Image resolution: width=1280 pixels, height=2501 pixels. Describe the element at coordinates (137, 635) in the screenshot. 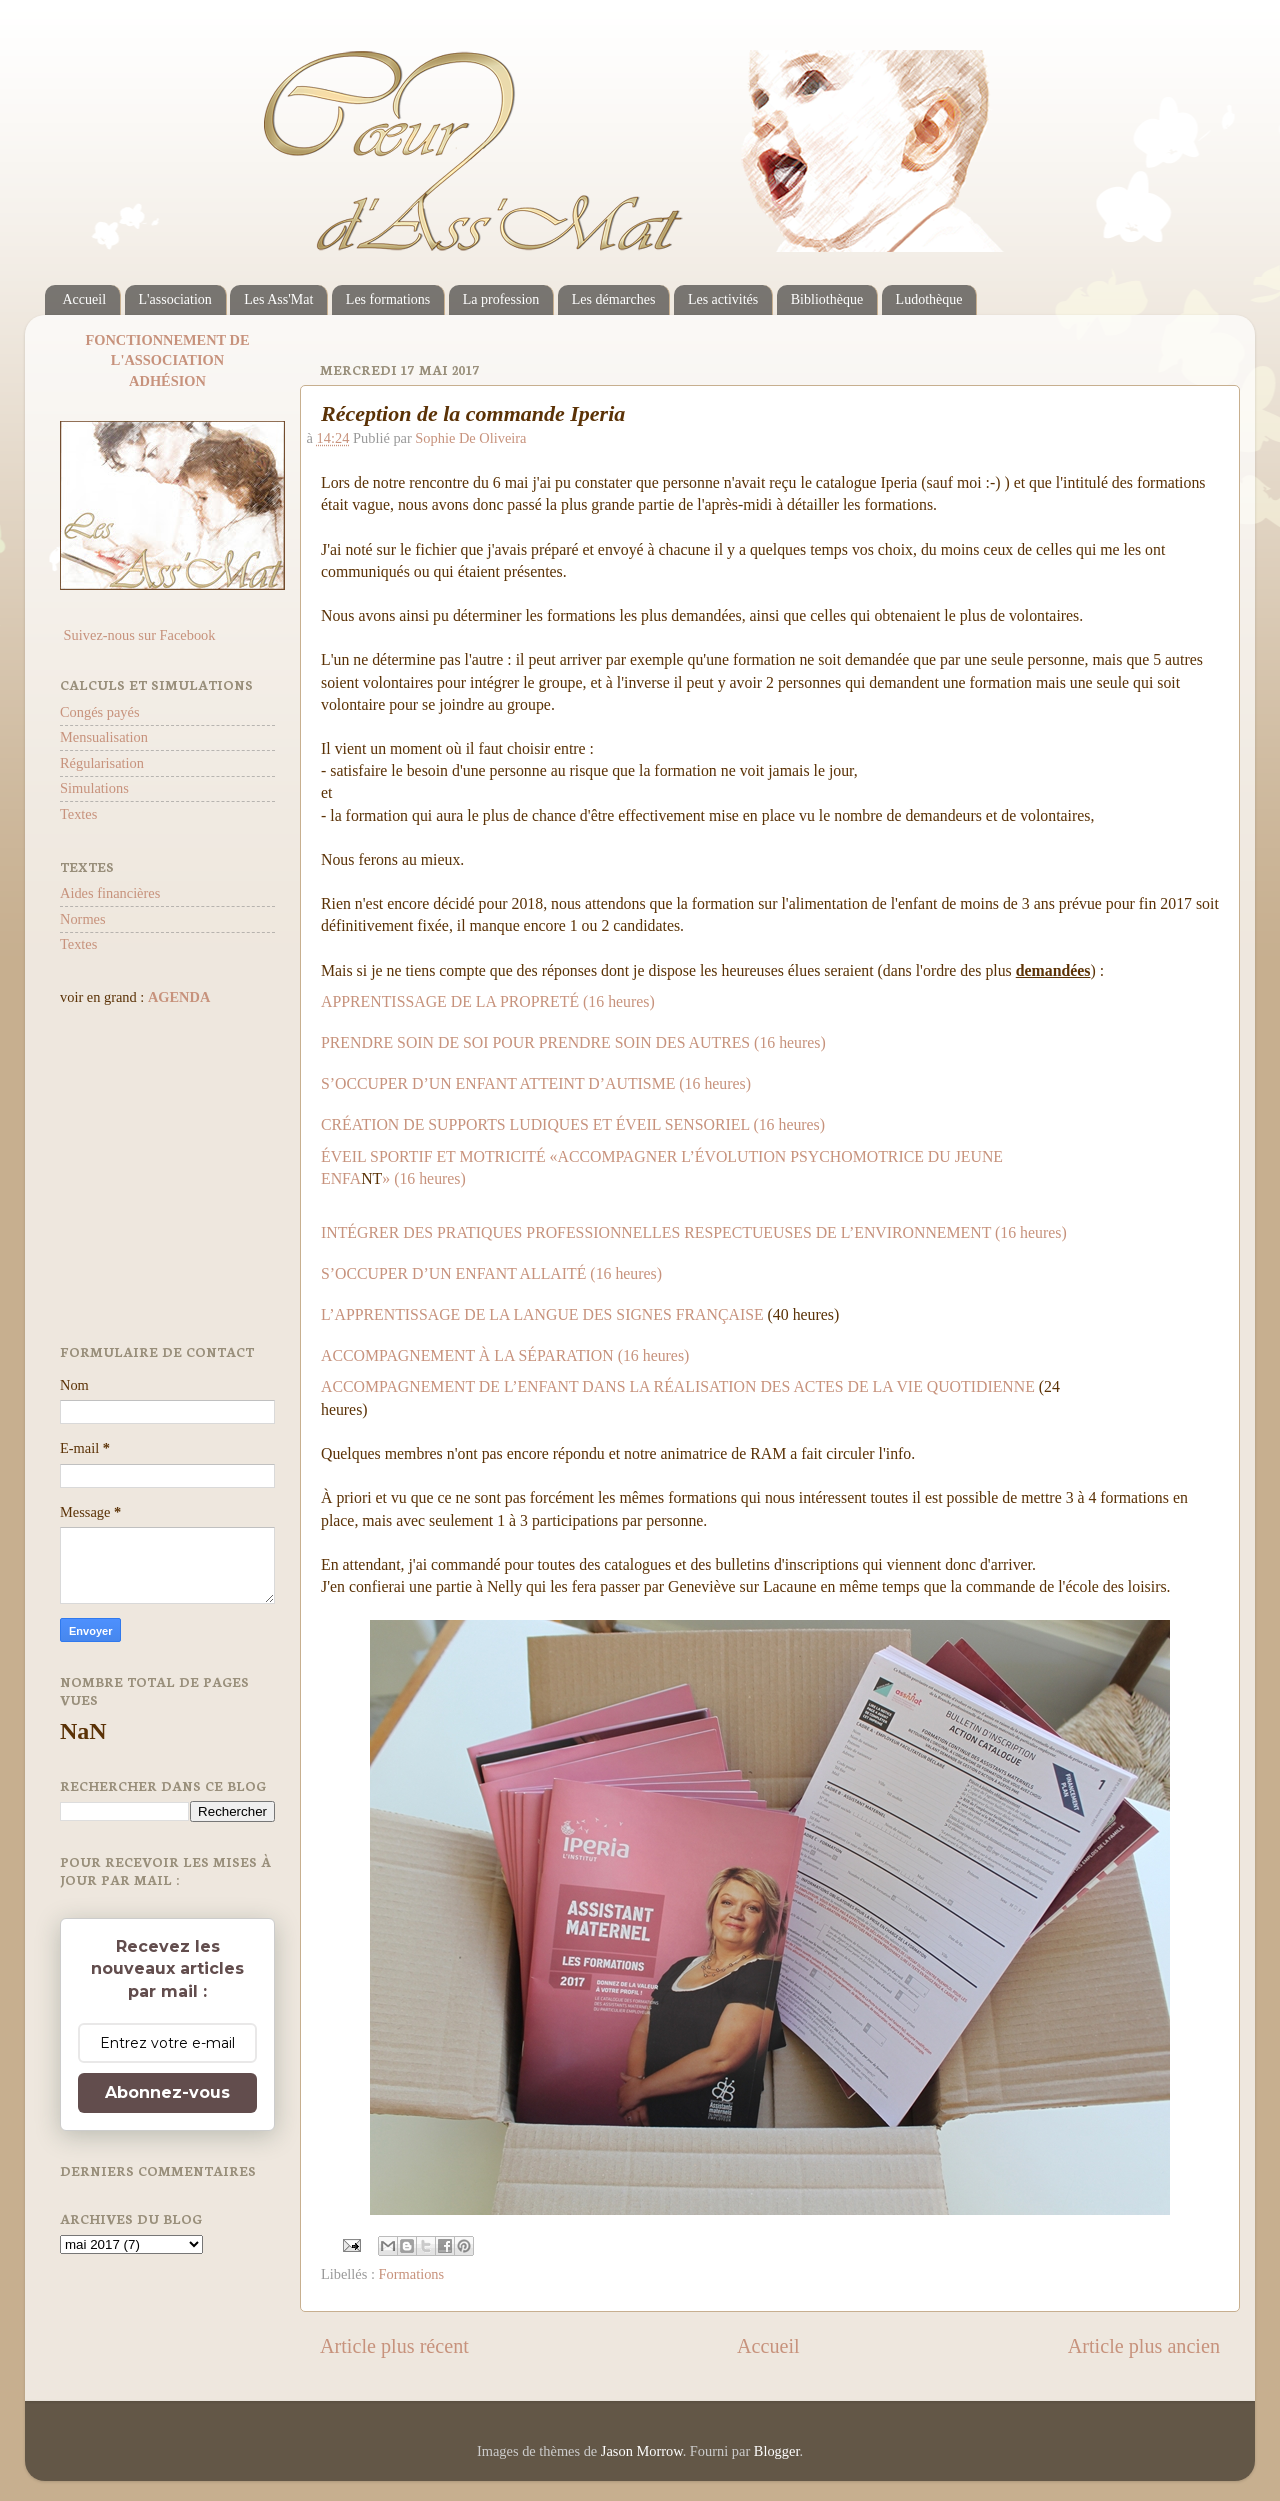

I see `Suivez-nous sur Facebook` at that location.